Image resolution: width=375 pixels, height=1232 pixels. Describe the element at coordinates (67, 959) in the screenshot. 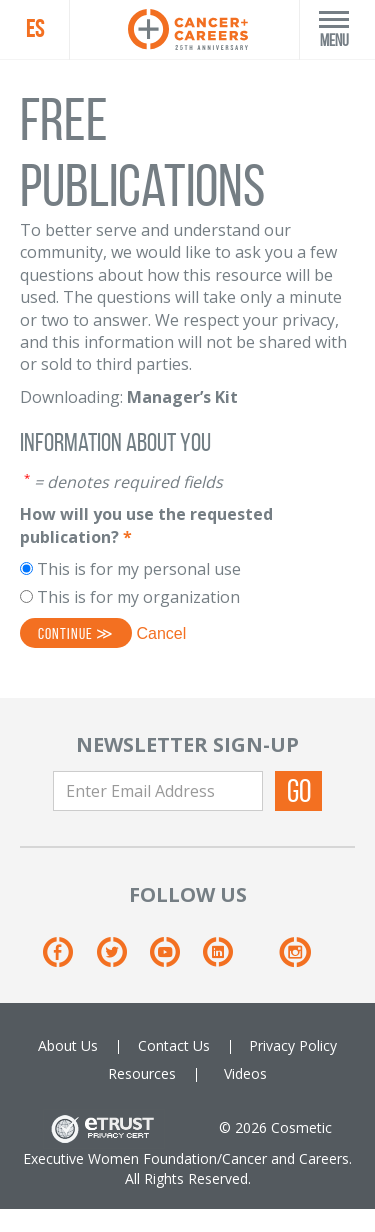

I see `[Facebook]` at that location.